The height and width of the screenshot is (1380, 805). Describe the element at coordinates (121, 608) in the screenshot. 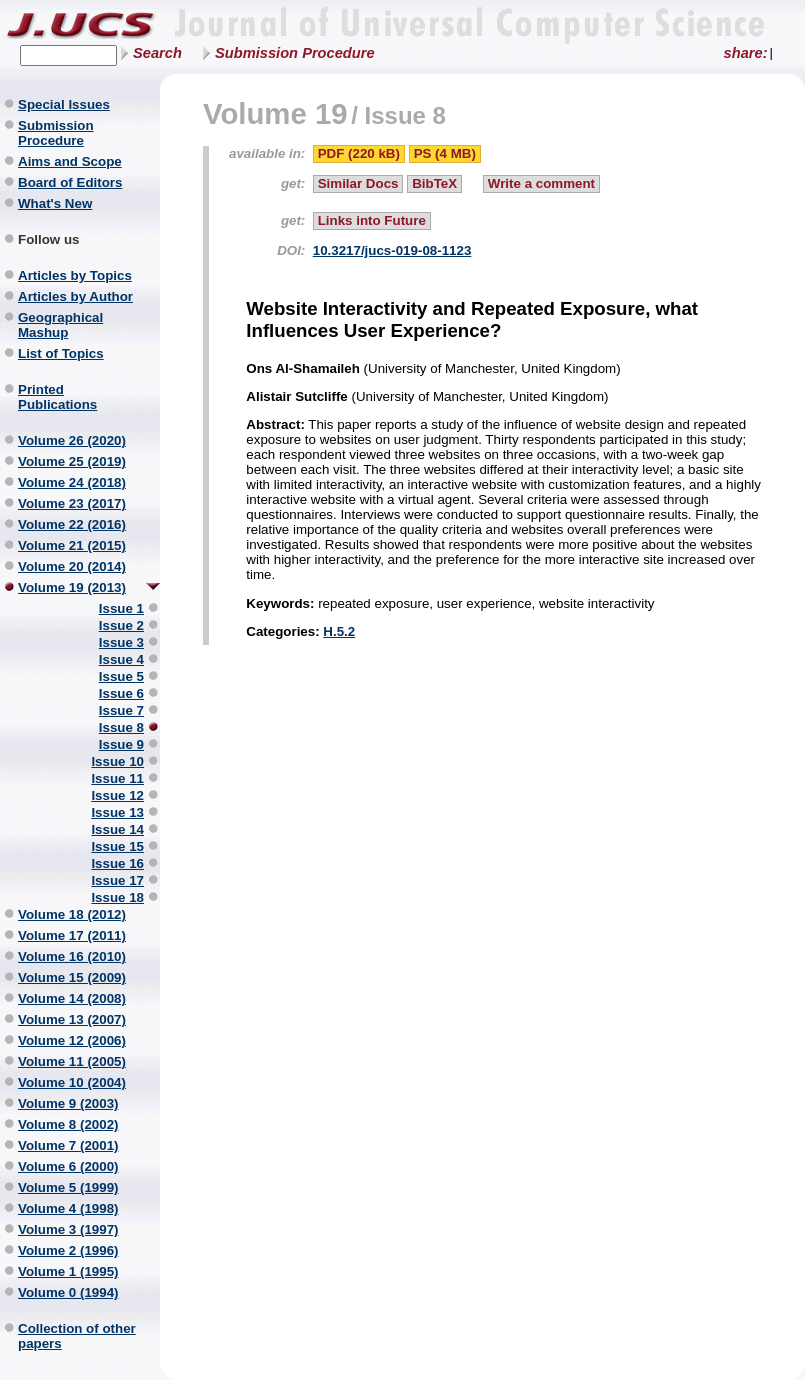

I see `Issue 1` at that location.